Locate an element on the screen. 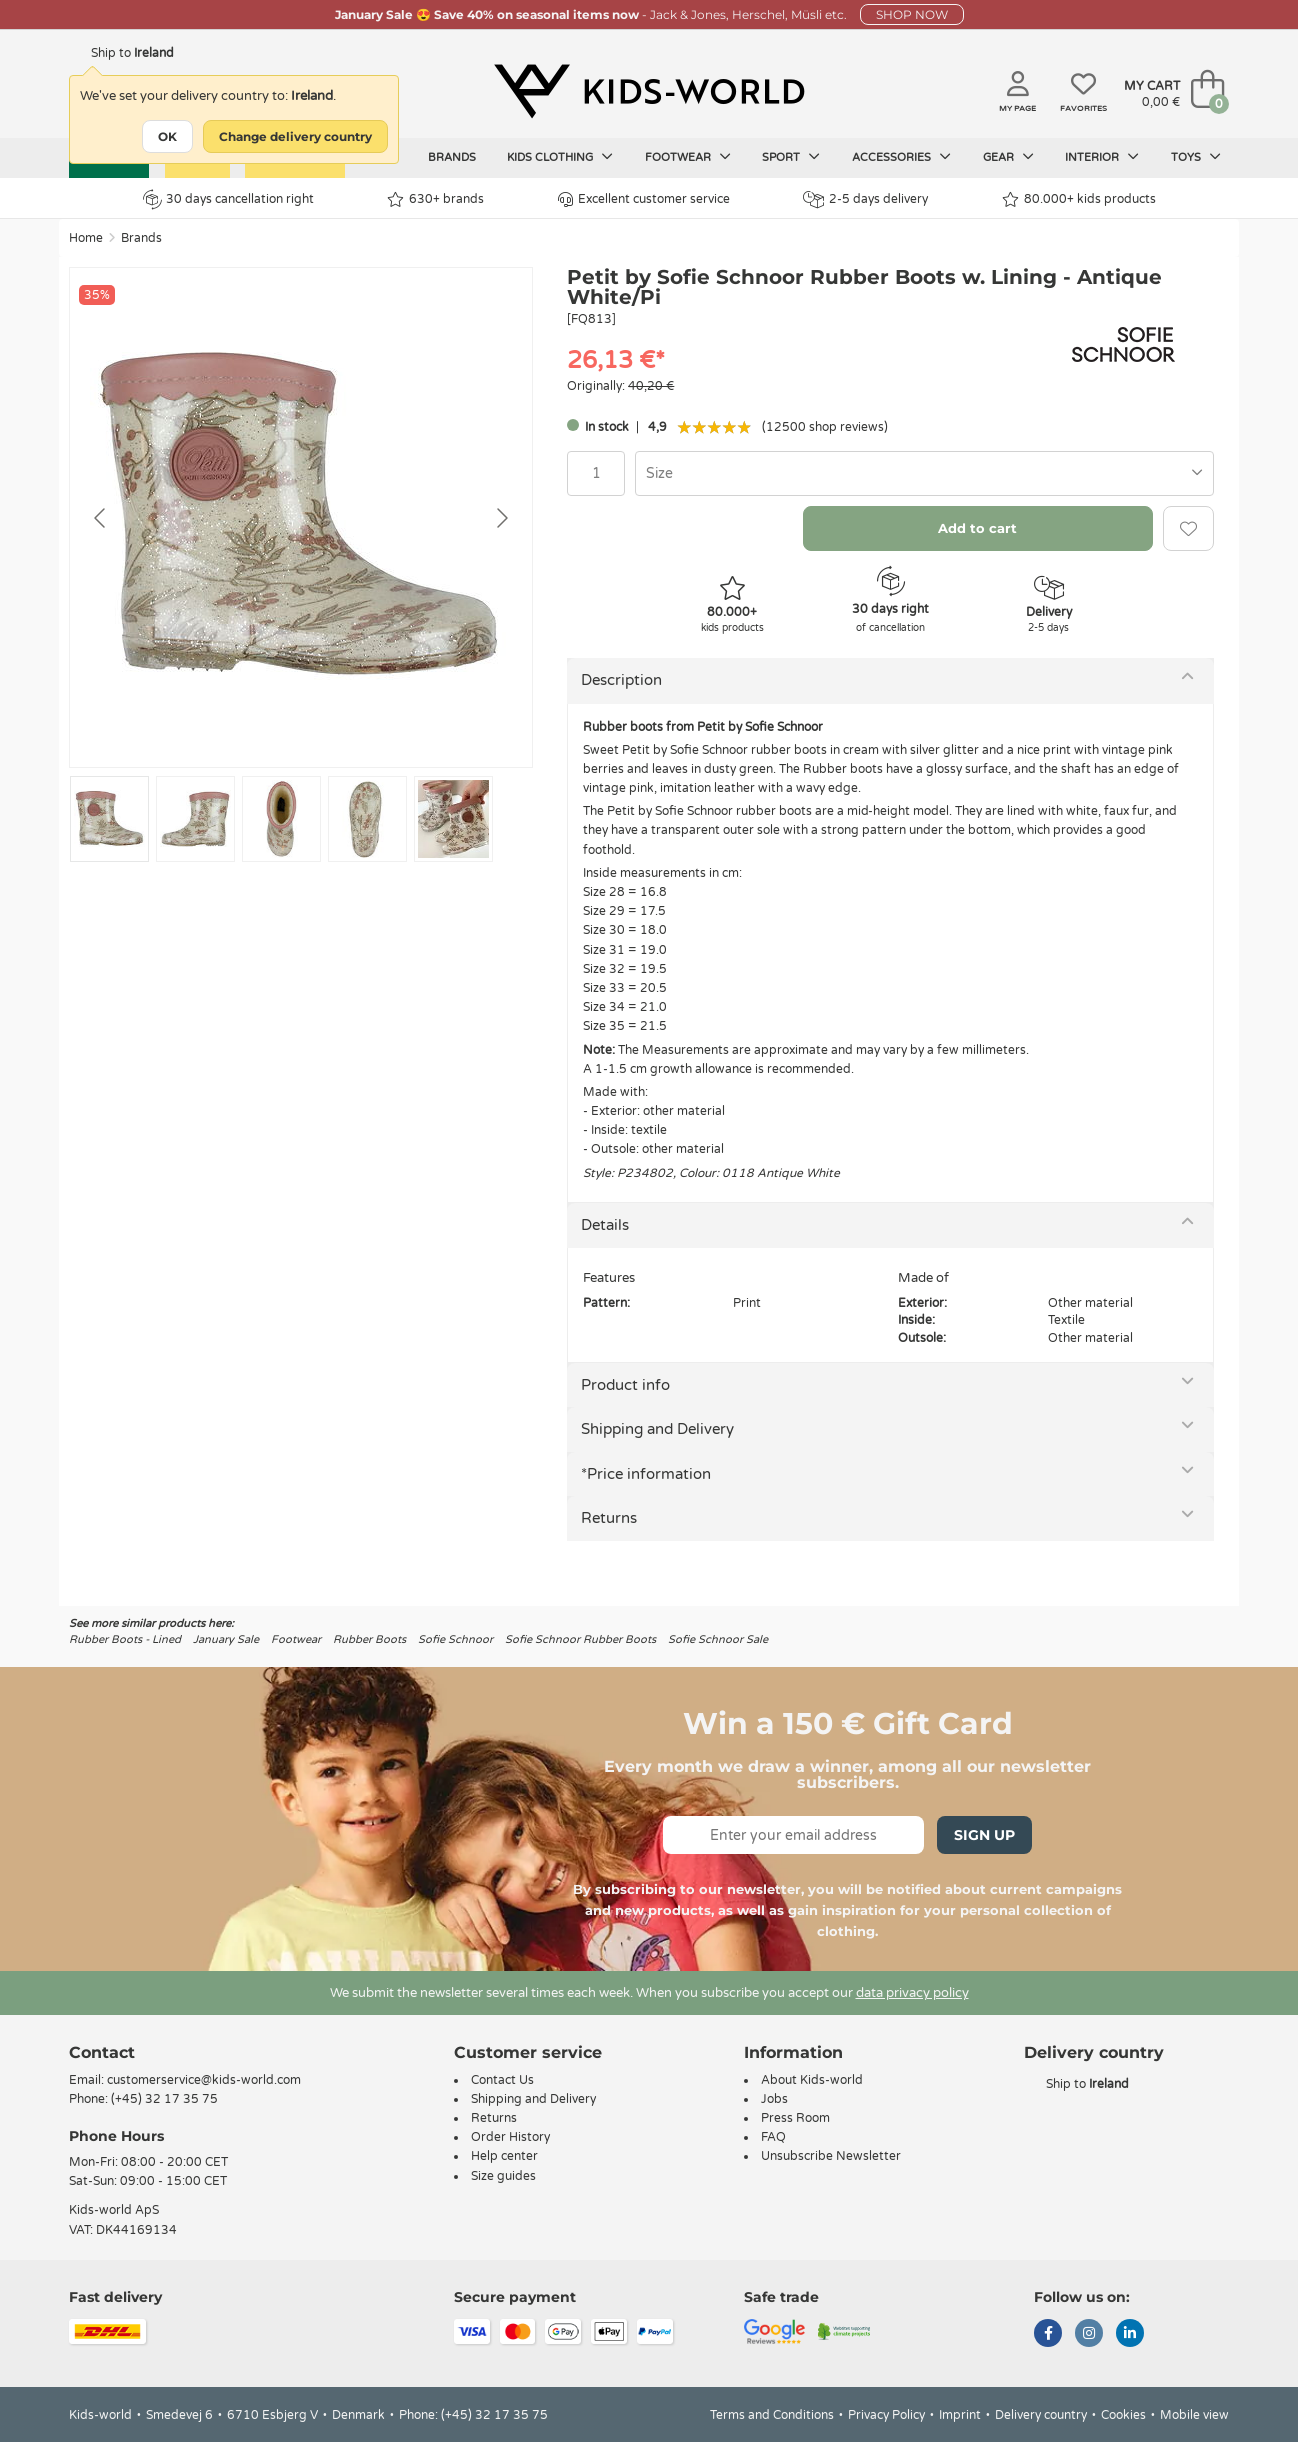  Sofie Schnoor is located at coordinates (455, 1639).